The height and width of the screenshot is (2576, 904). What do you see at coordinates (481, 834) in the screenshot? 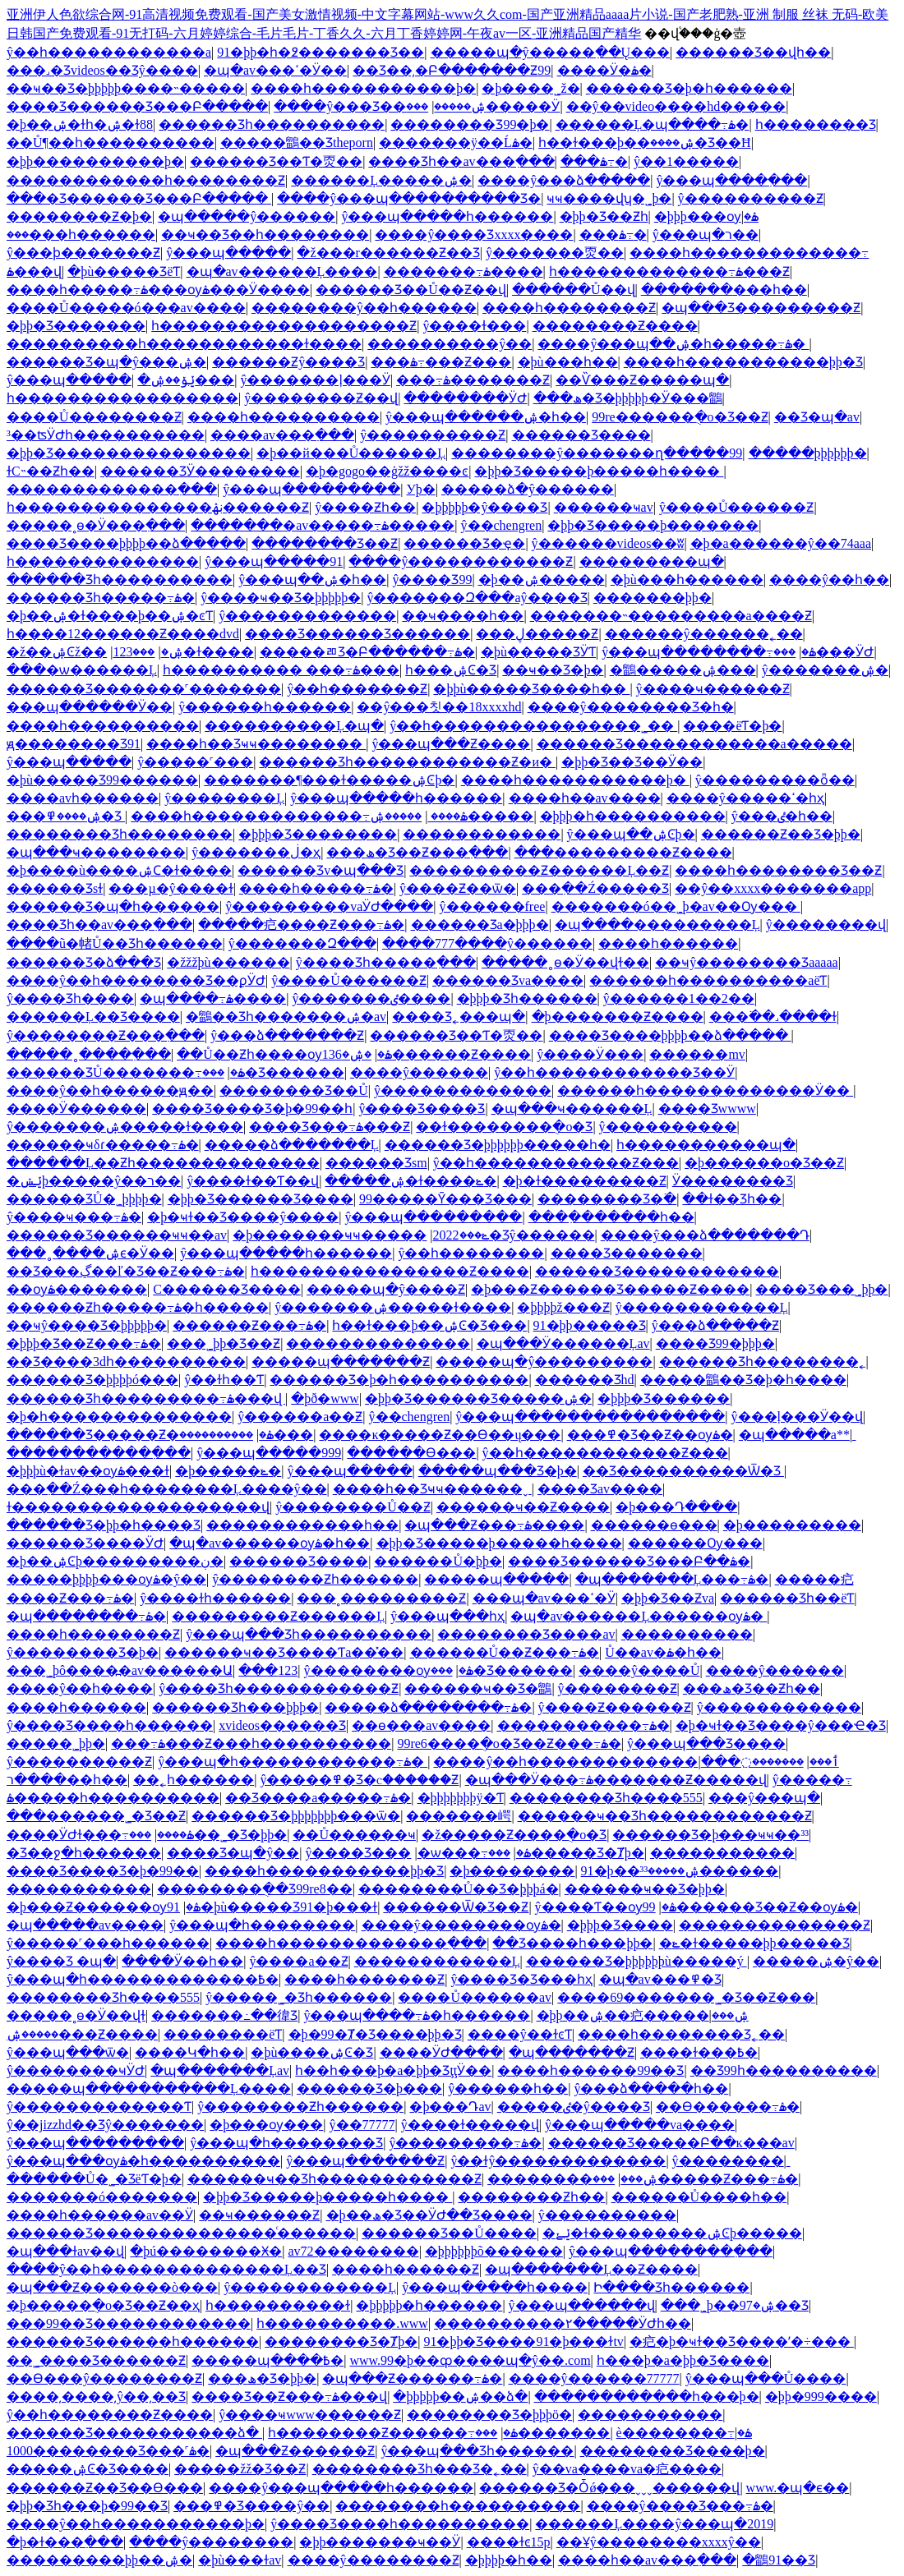
I see `������������` at bounding box center [481, 834].